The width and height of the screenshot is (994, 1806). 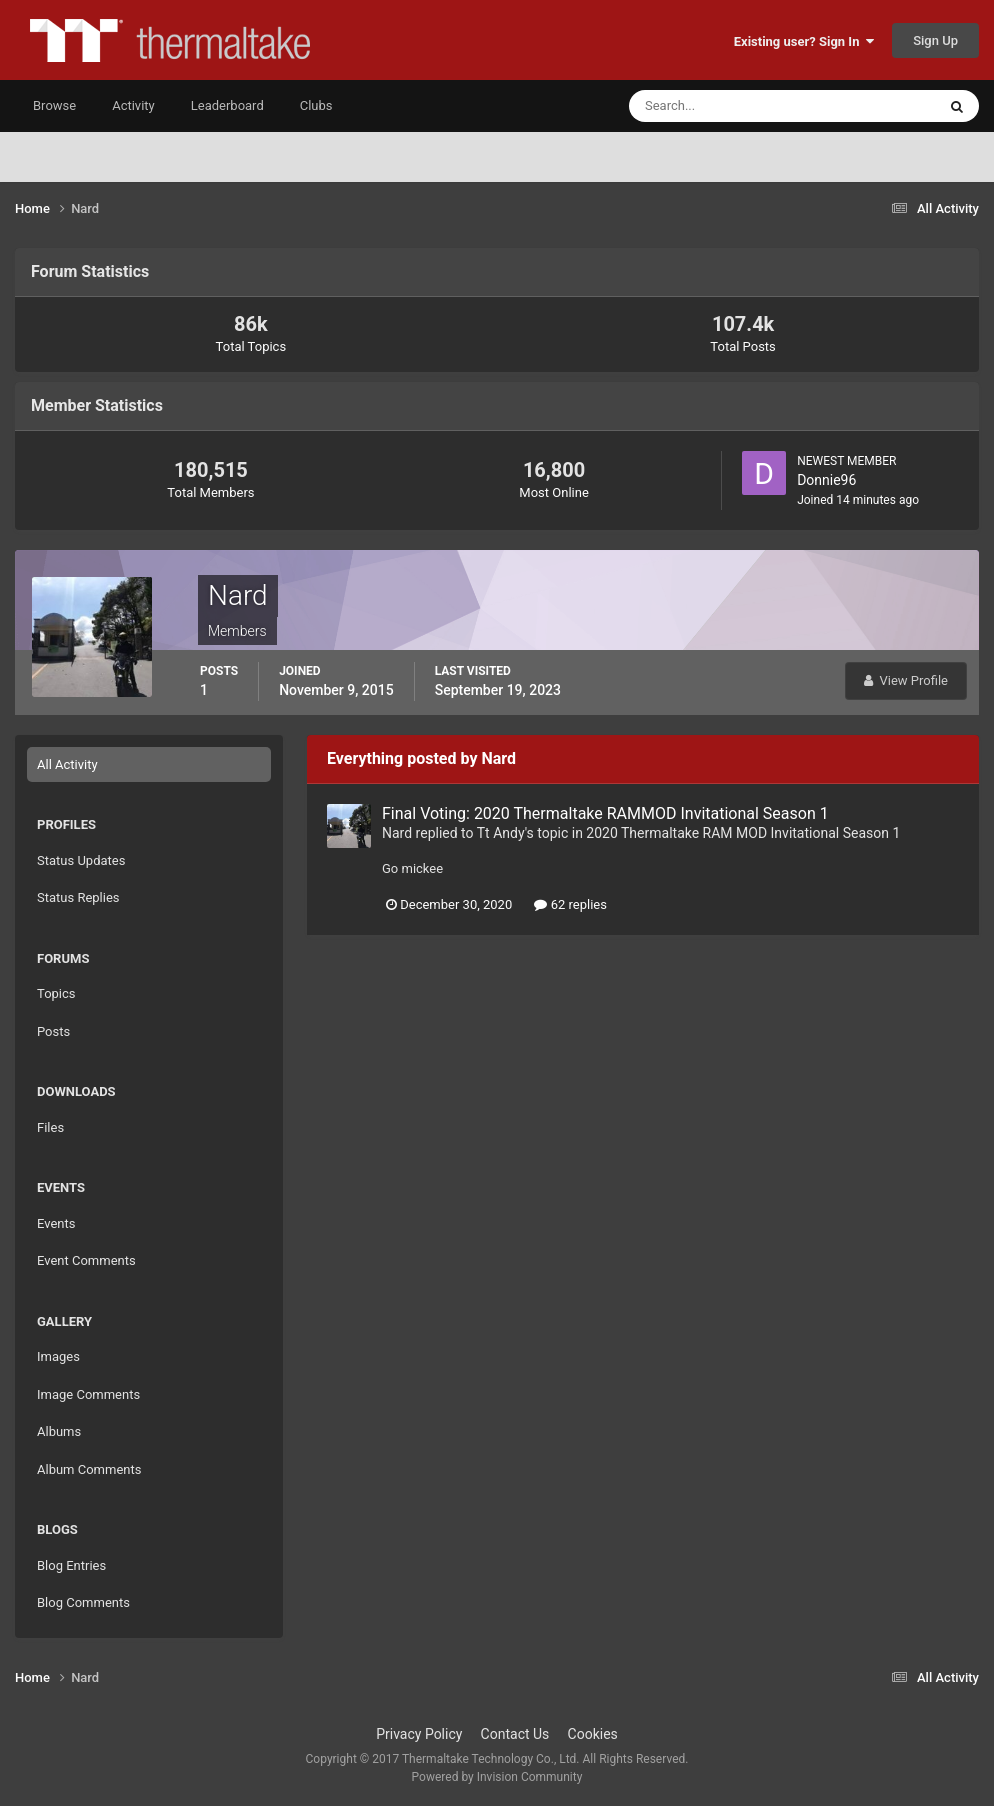 What do you see at coordinates (721, 106) in the screenshot?
I see `[Search]` at bounding box center [721, 106].